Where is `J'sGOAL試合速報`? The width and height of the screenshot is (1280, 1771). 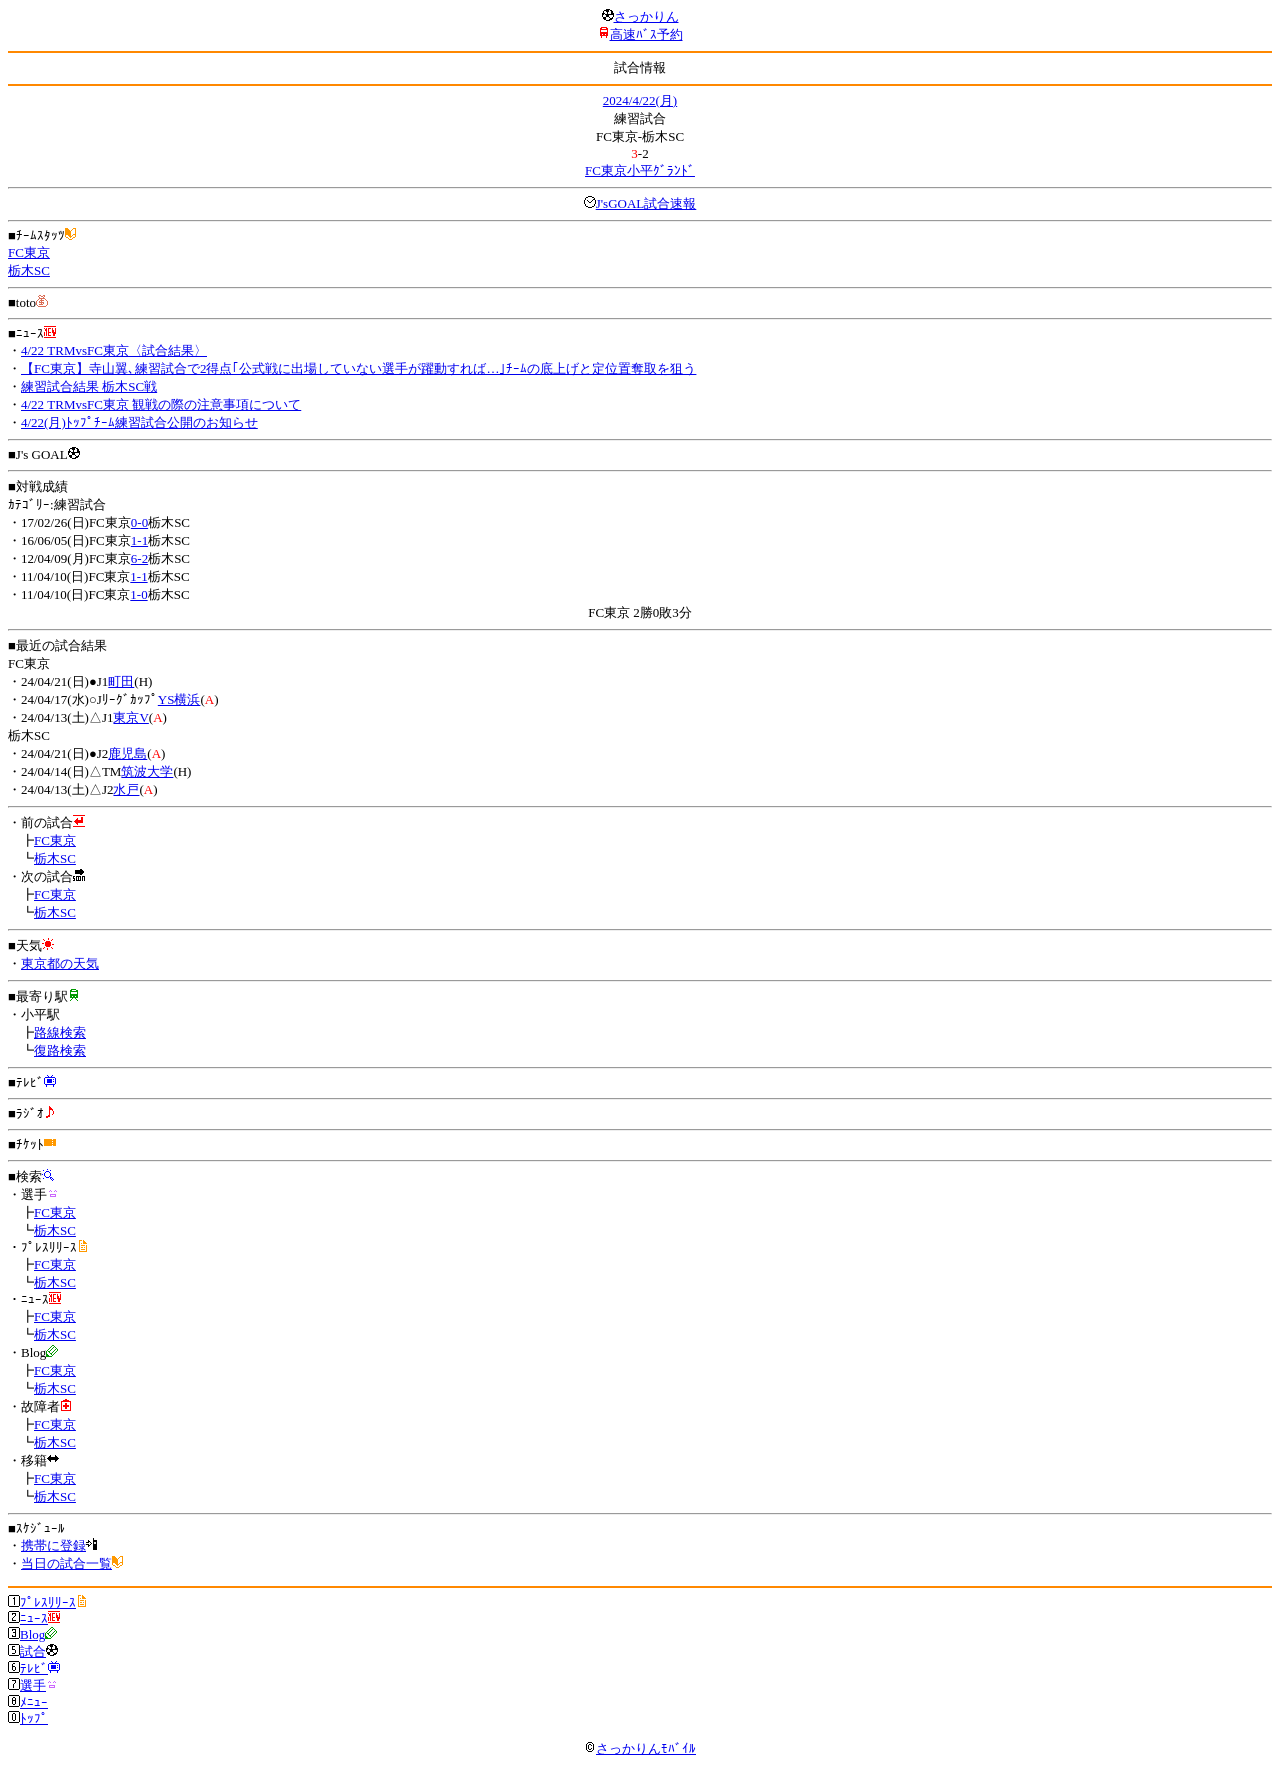
J'sGOAL試合速報 is located at coordinates (646, 203).